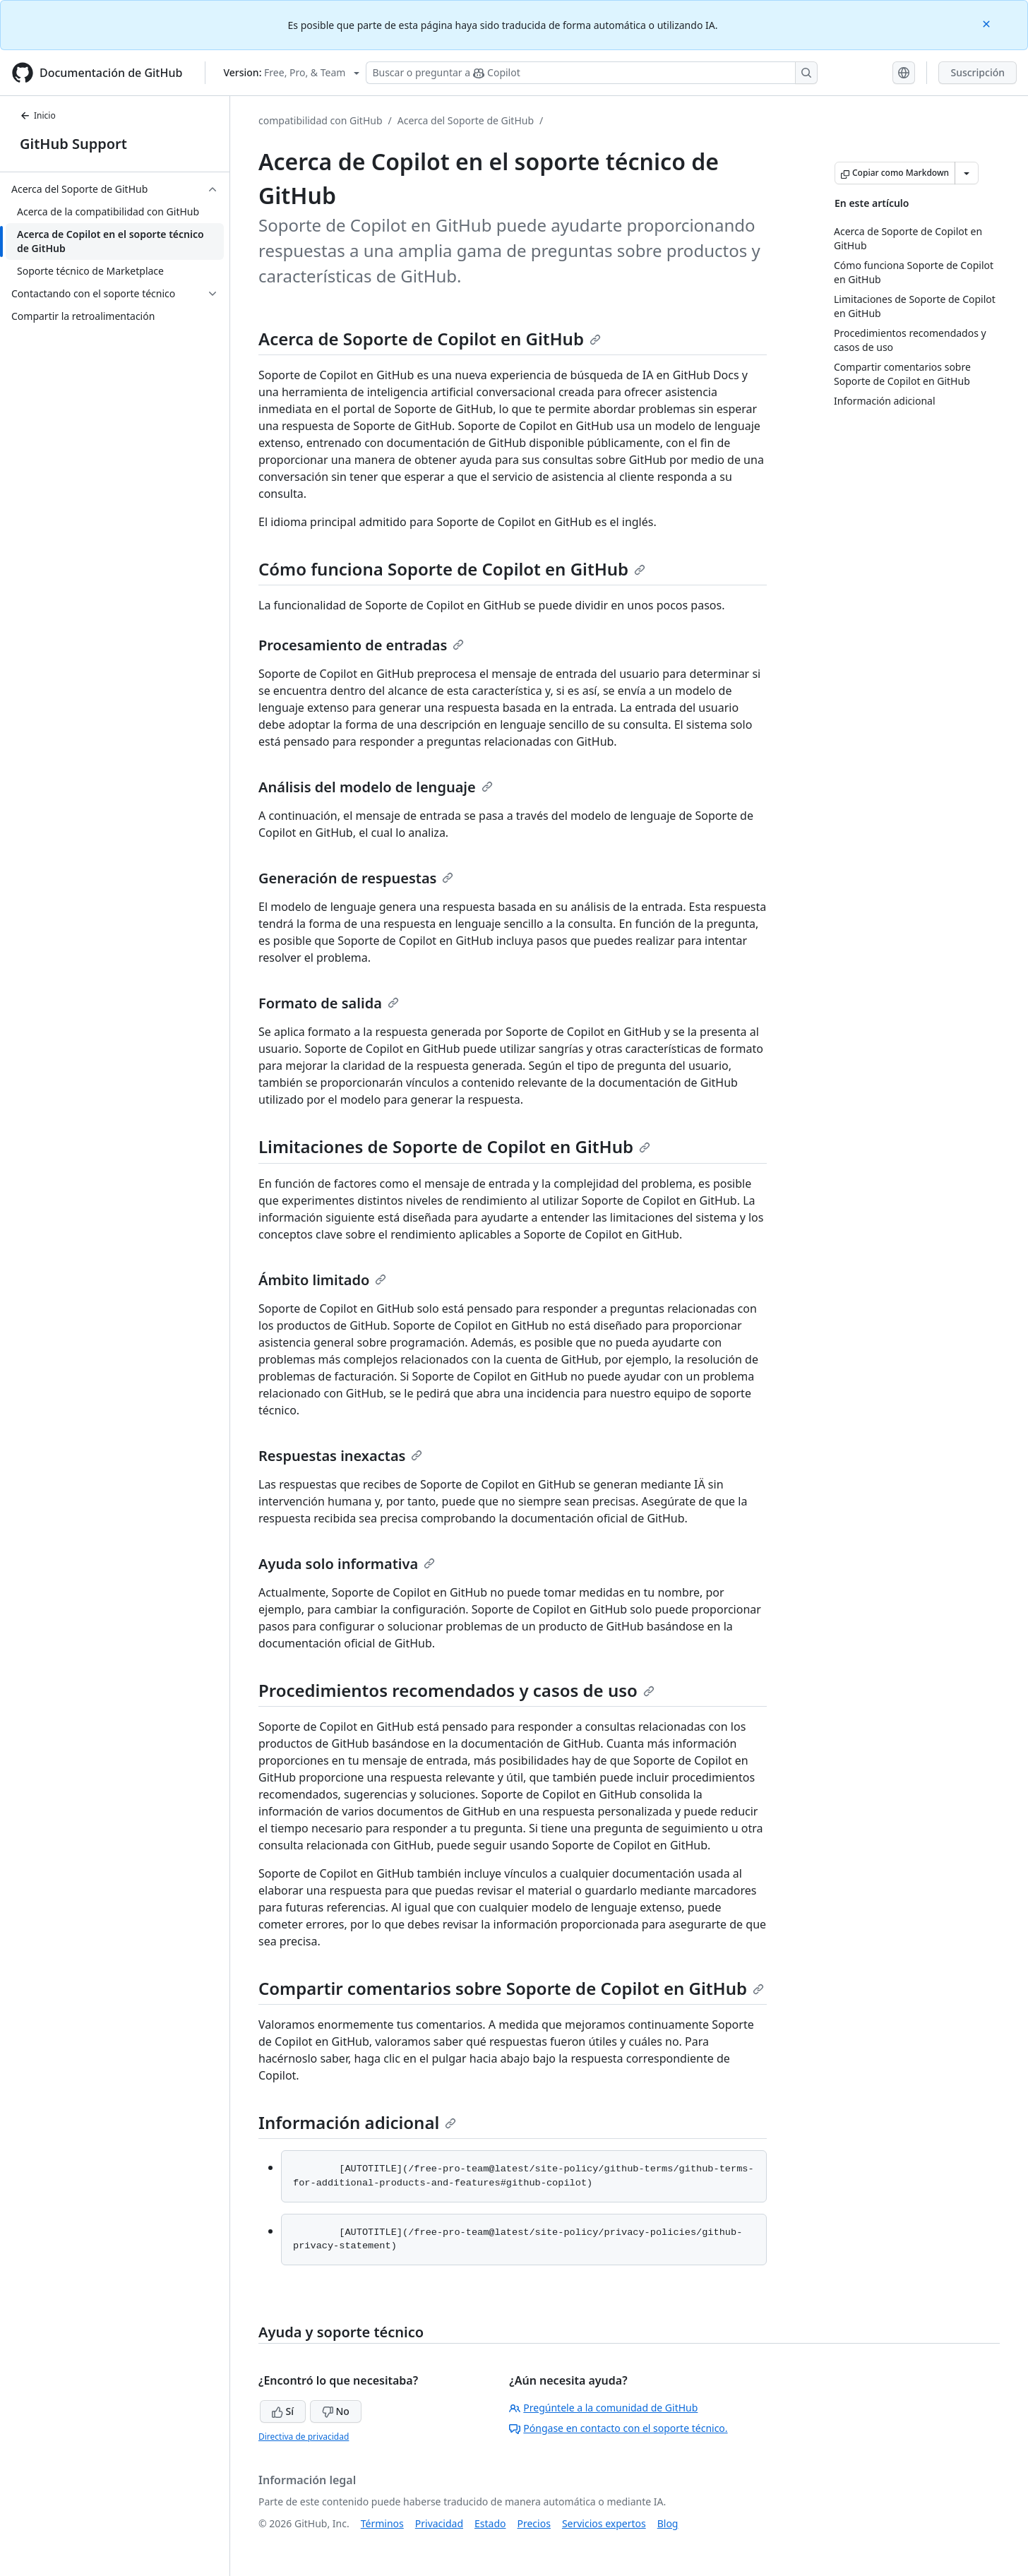  I want to click on Directiva de privacidad, so click(303, 2437).